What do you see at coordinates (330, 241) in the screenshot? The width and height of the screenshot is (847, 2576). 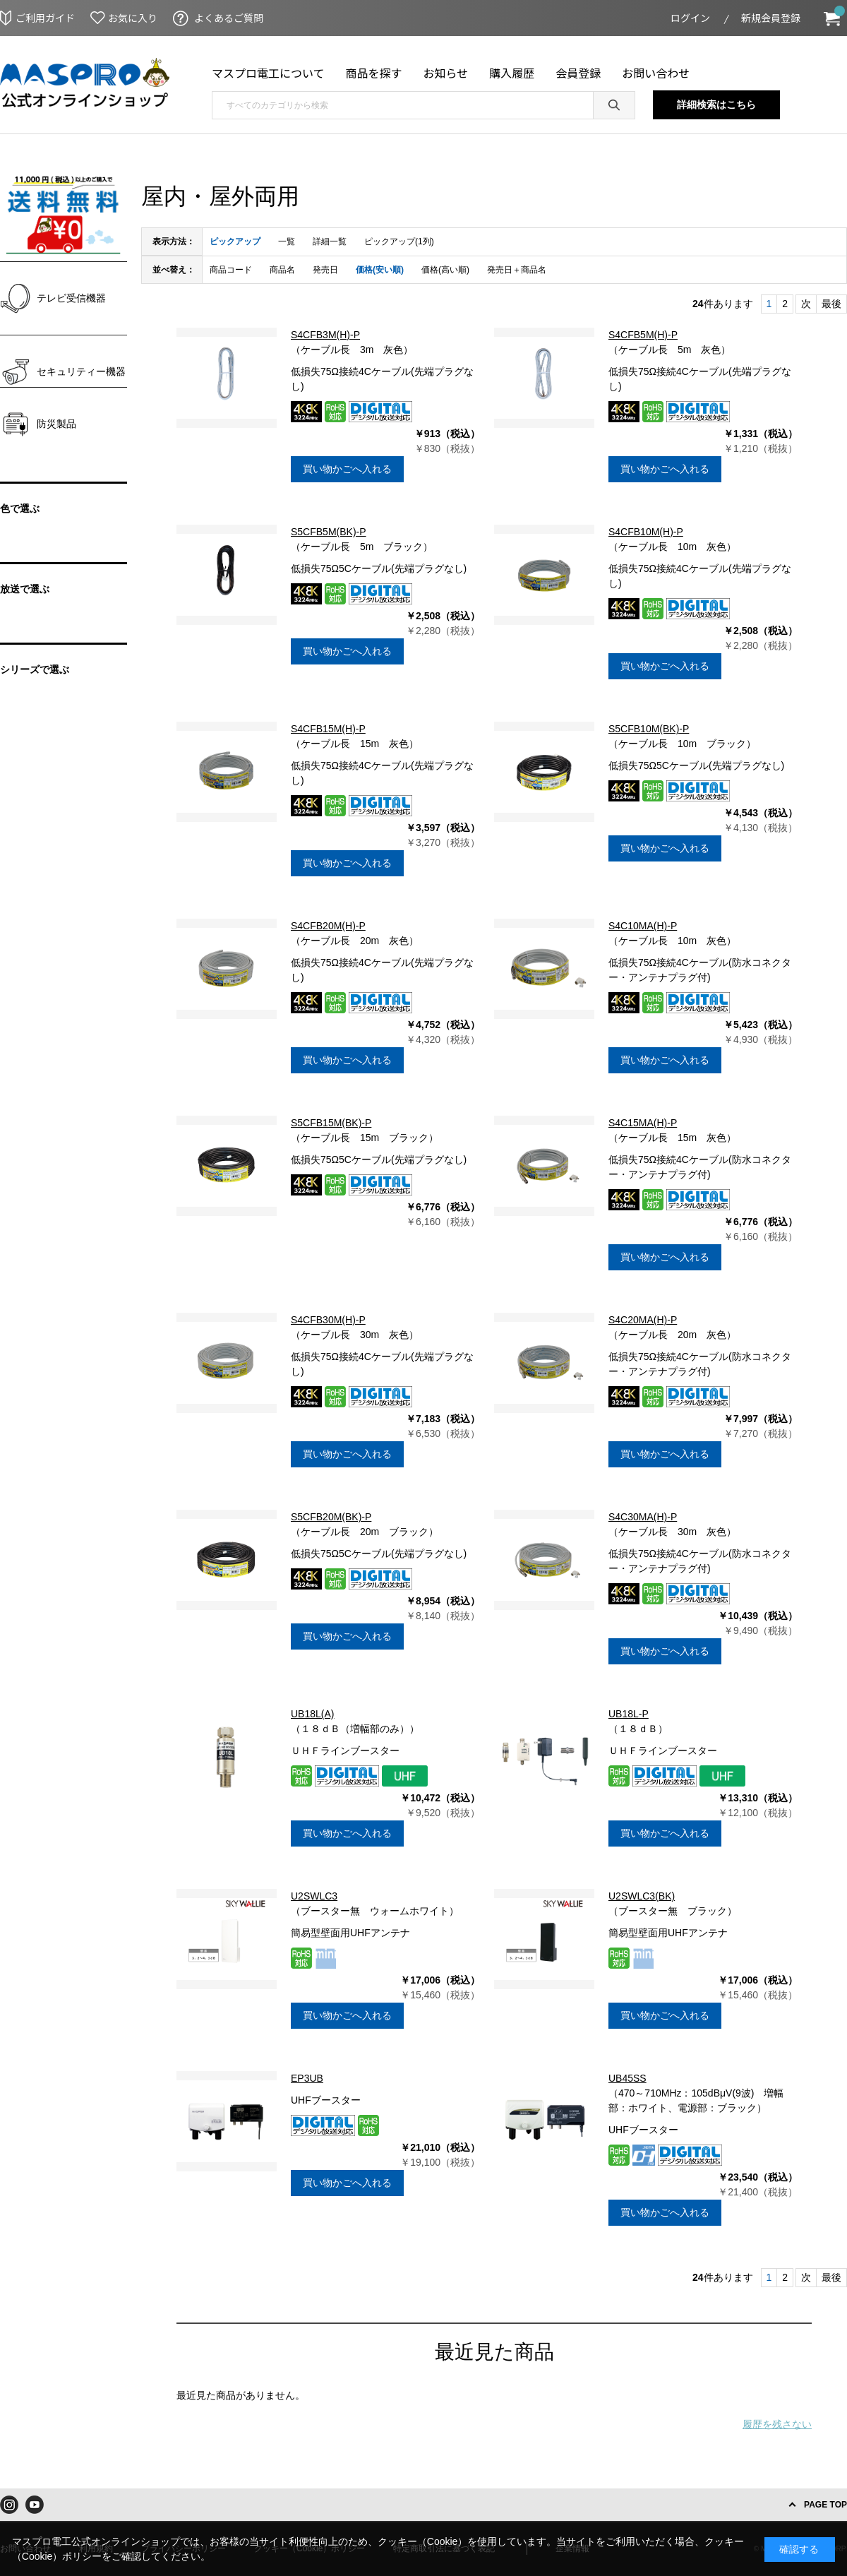 I see `詳細一覧` at bounding box center [330, 241].